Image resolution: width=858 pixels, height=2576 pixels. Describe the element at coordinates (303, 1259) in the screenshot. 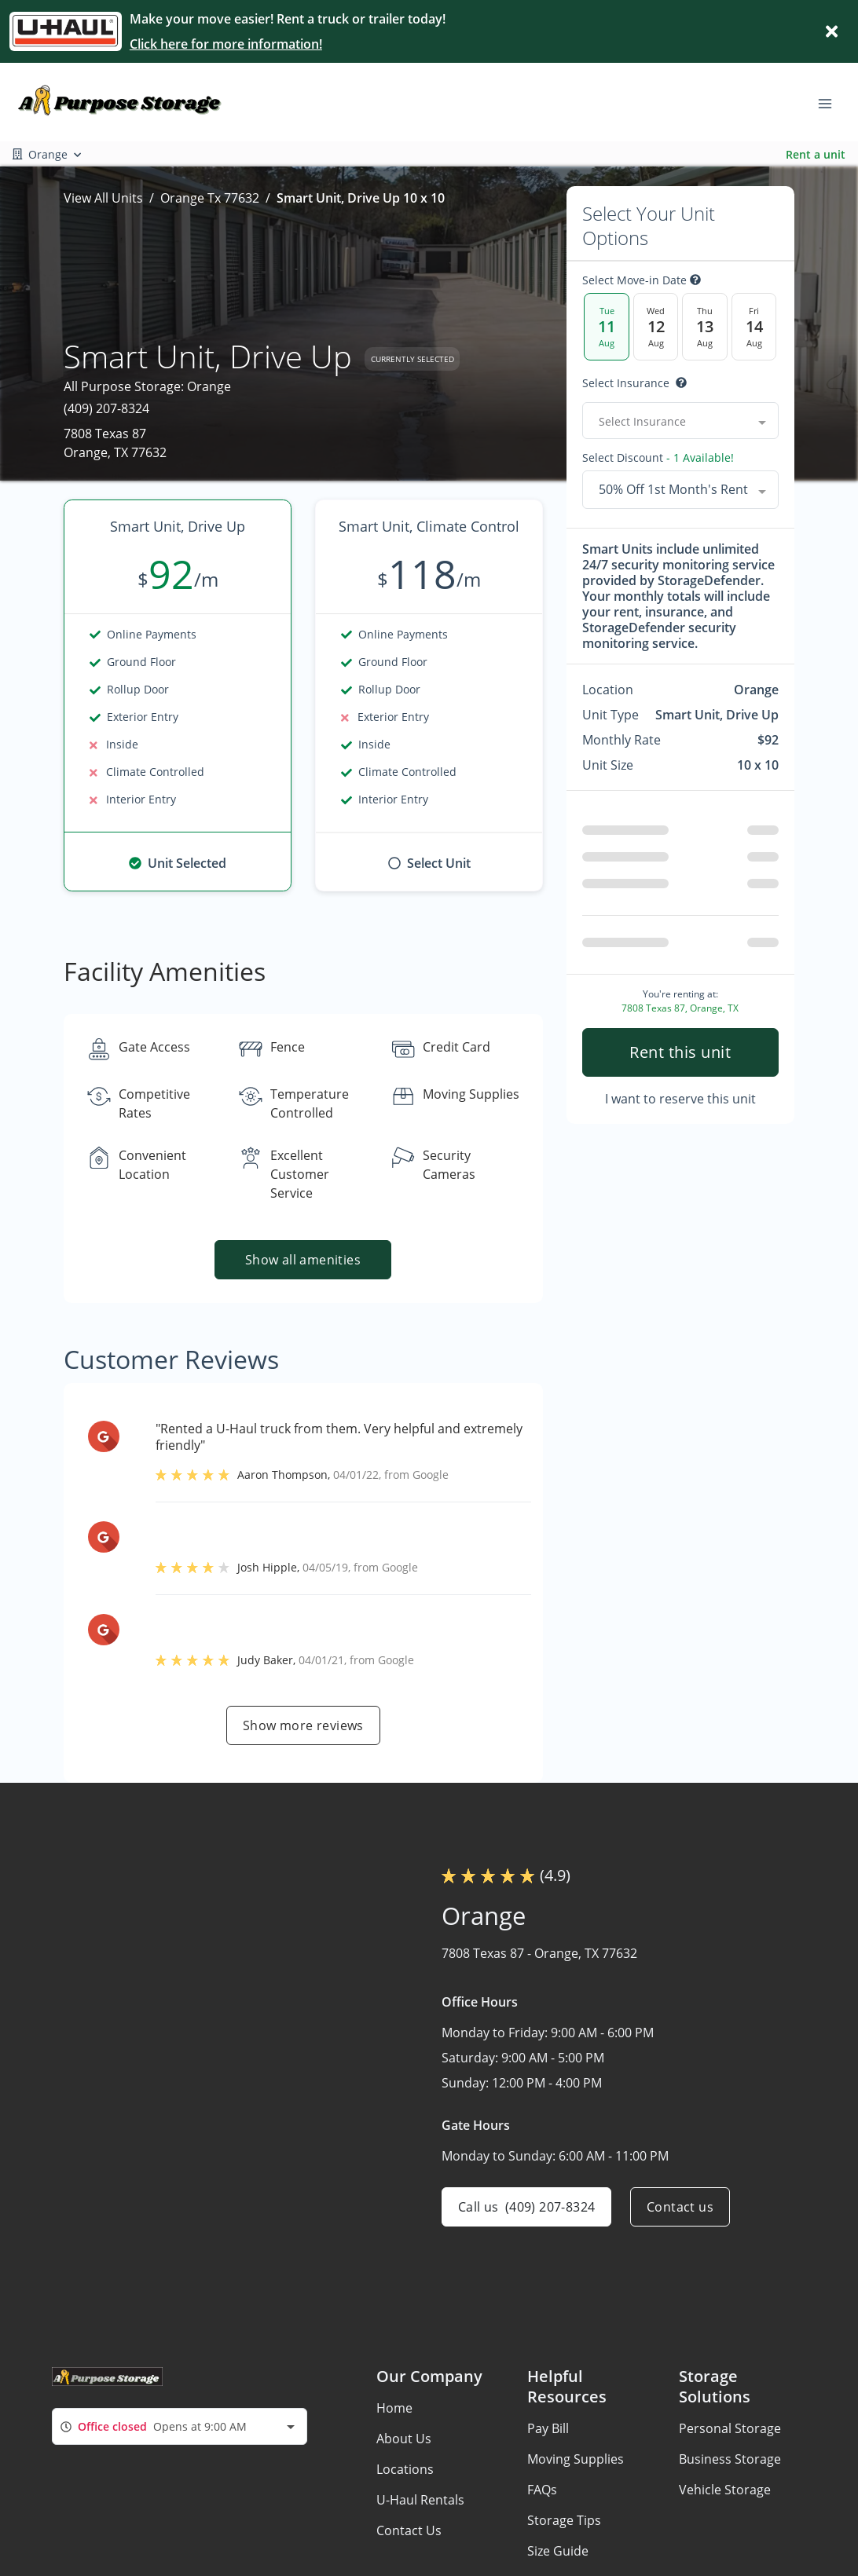

I see `Show all amenities` at that location.